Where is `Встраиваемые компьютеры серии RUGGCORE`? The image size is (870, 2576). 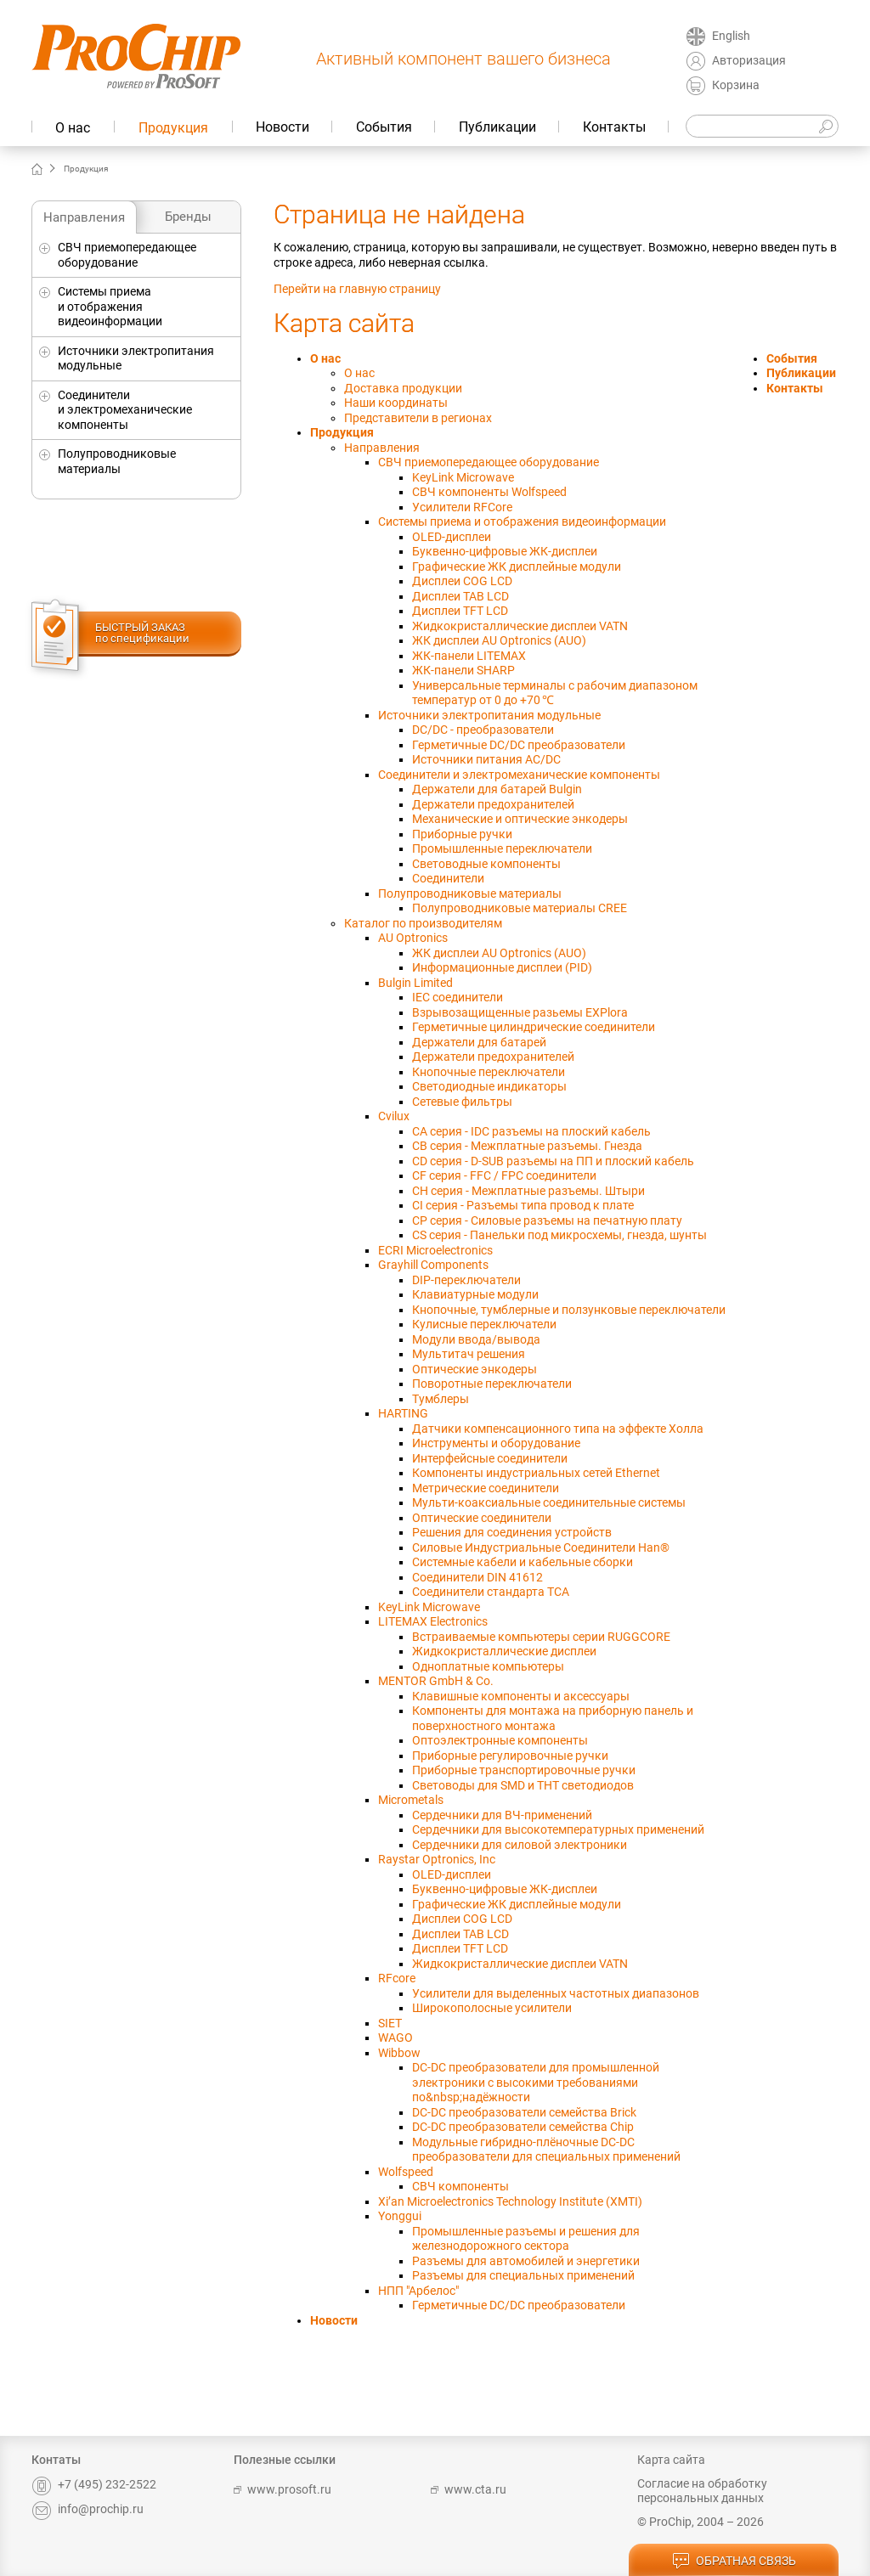
Встраиваемые компьютеры серии RUGGCORE is located at coordinates (541, 1636).